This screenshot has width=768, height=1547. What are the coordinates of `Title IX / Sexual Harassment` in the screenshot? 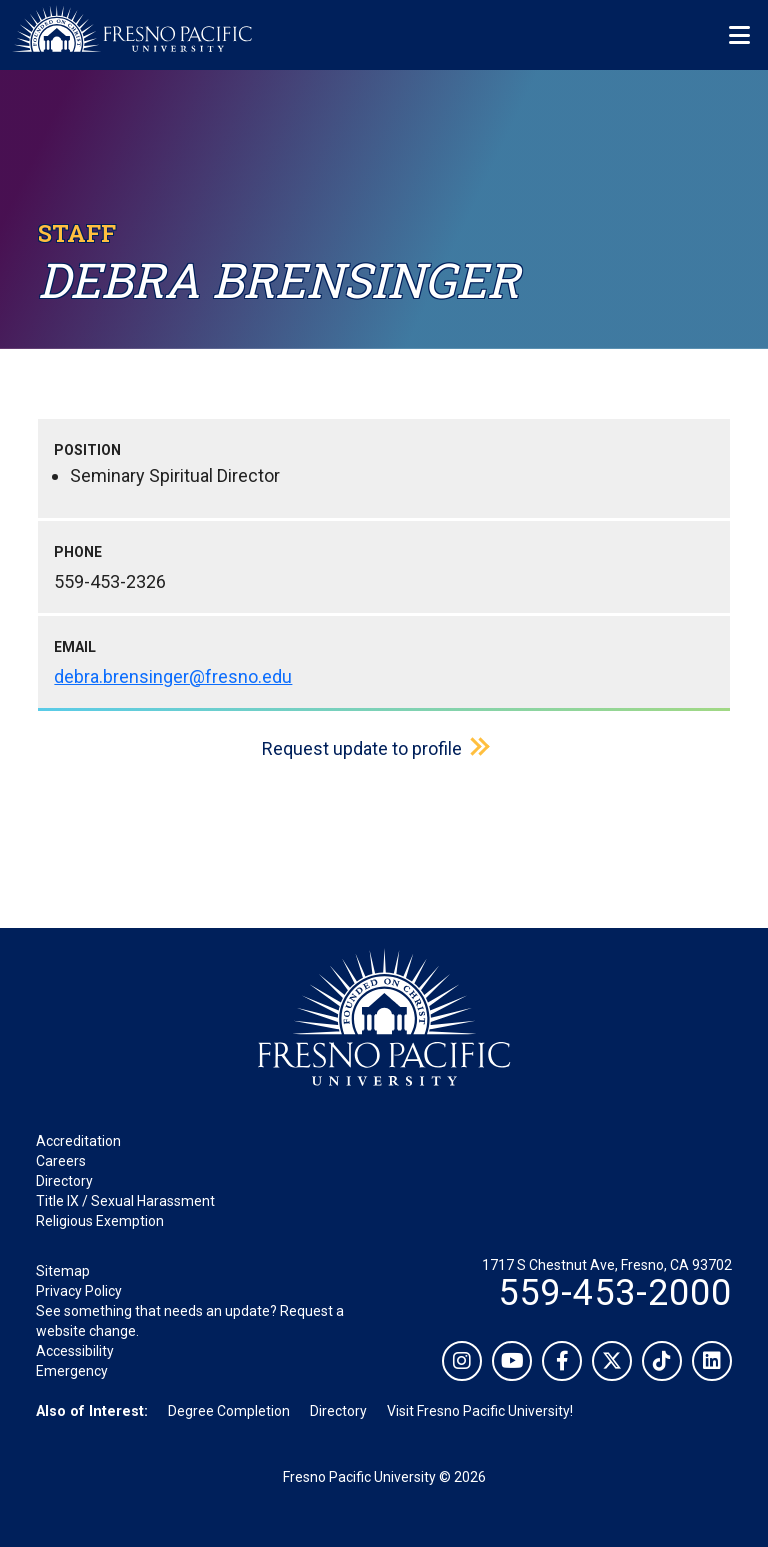 It's located at (125, 1201).